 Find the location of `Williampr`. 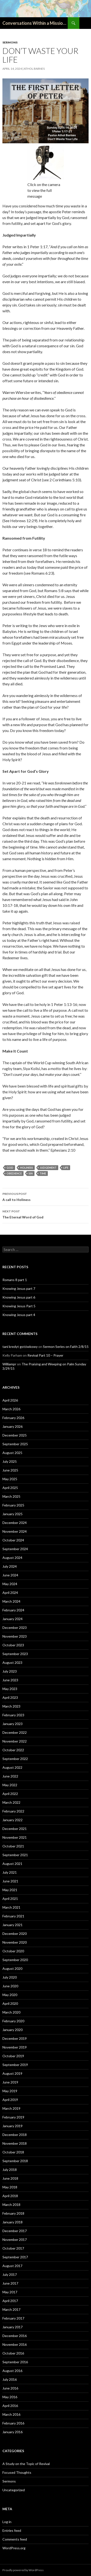

Williampr is located at coordinates (9, 1364).